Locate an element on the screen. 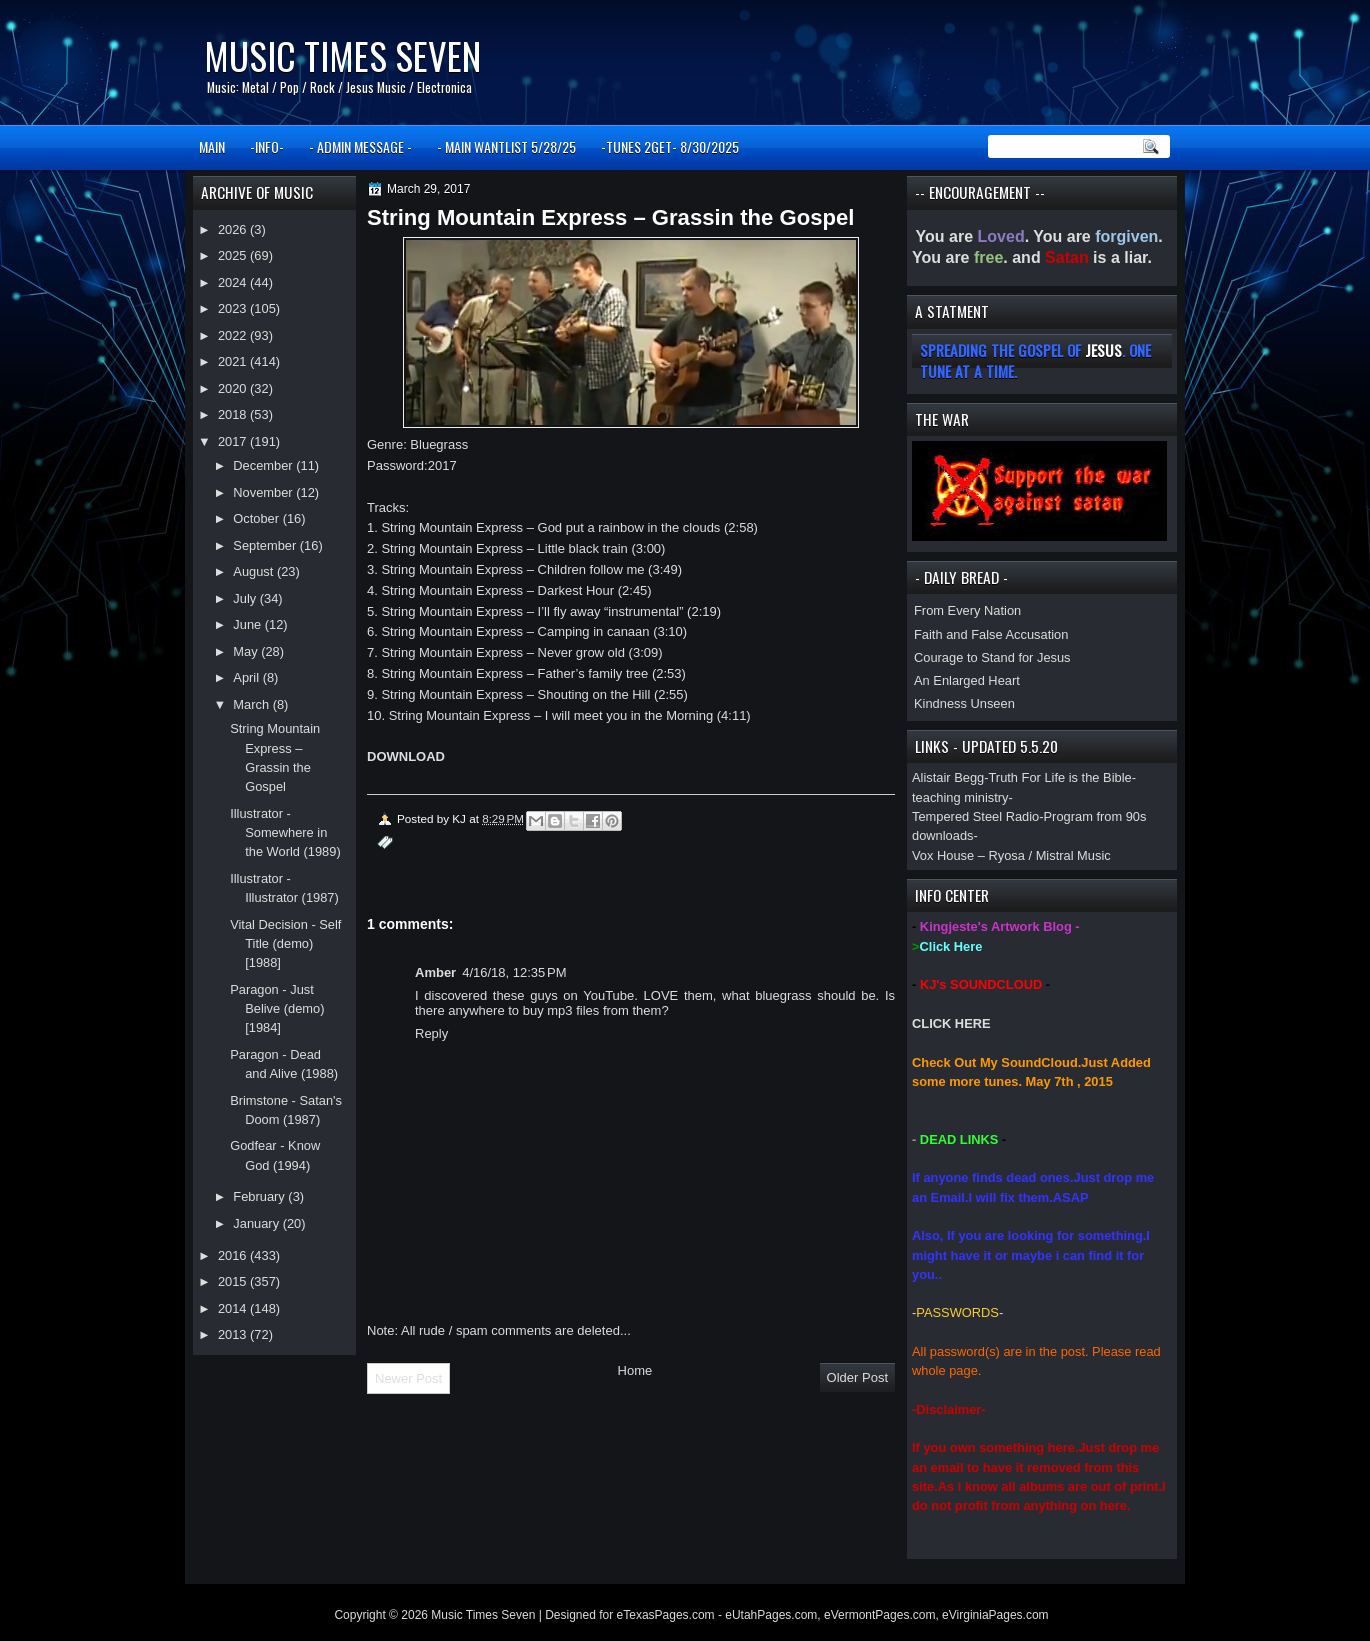  2016 is located at coordinates (234, 1255).